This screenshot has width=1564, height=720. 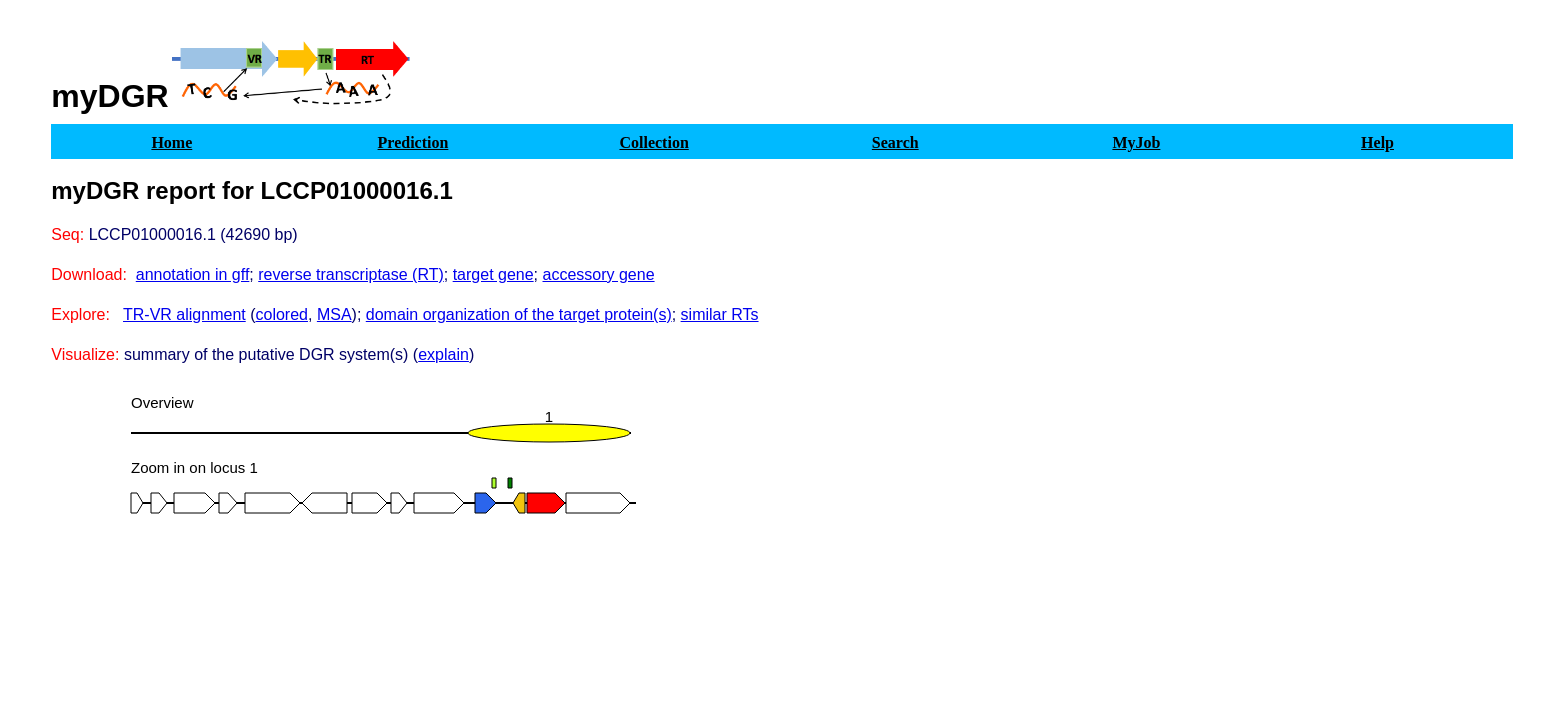 What do you see at coordinates (443, 354) in the screenshot?
I see `explain` at bounding box center [443, 354].